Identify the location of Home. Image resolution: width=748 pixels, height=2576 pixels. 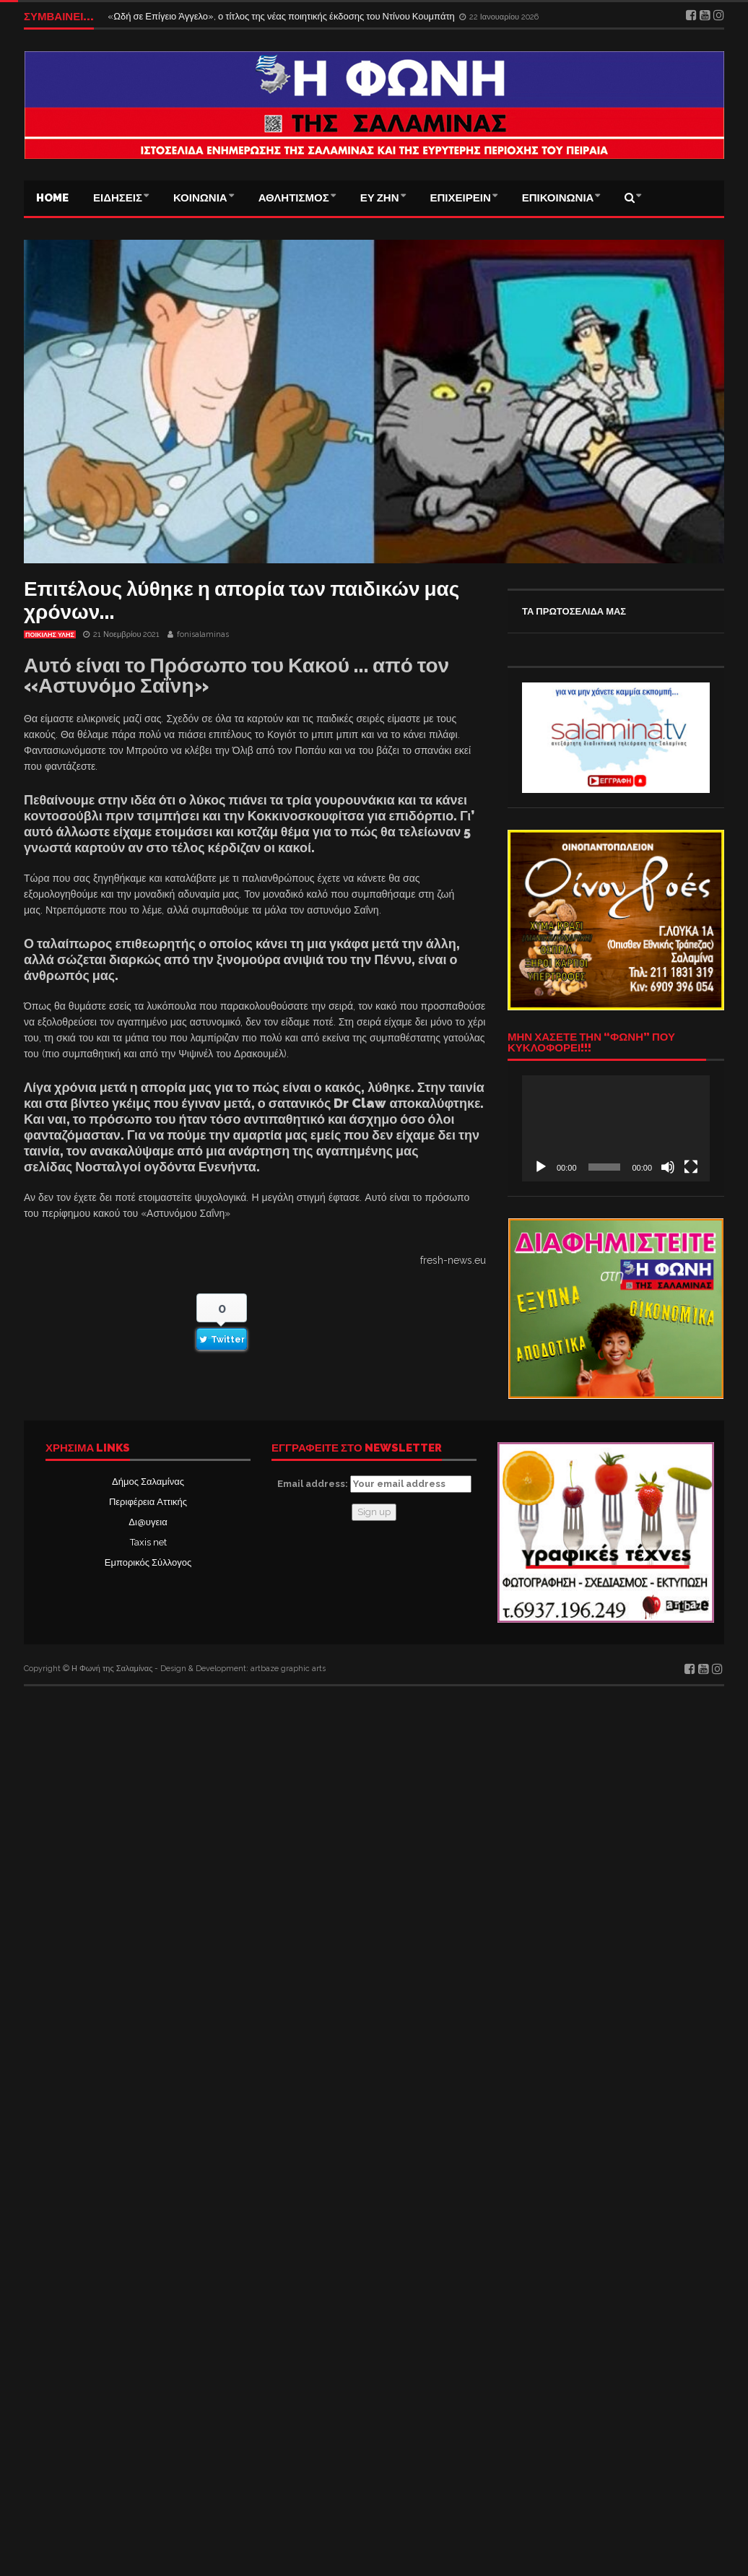
(52, 197).